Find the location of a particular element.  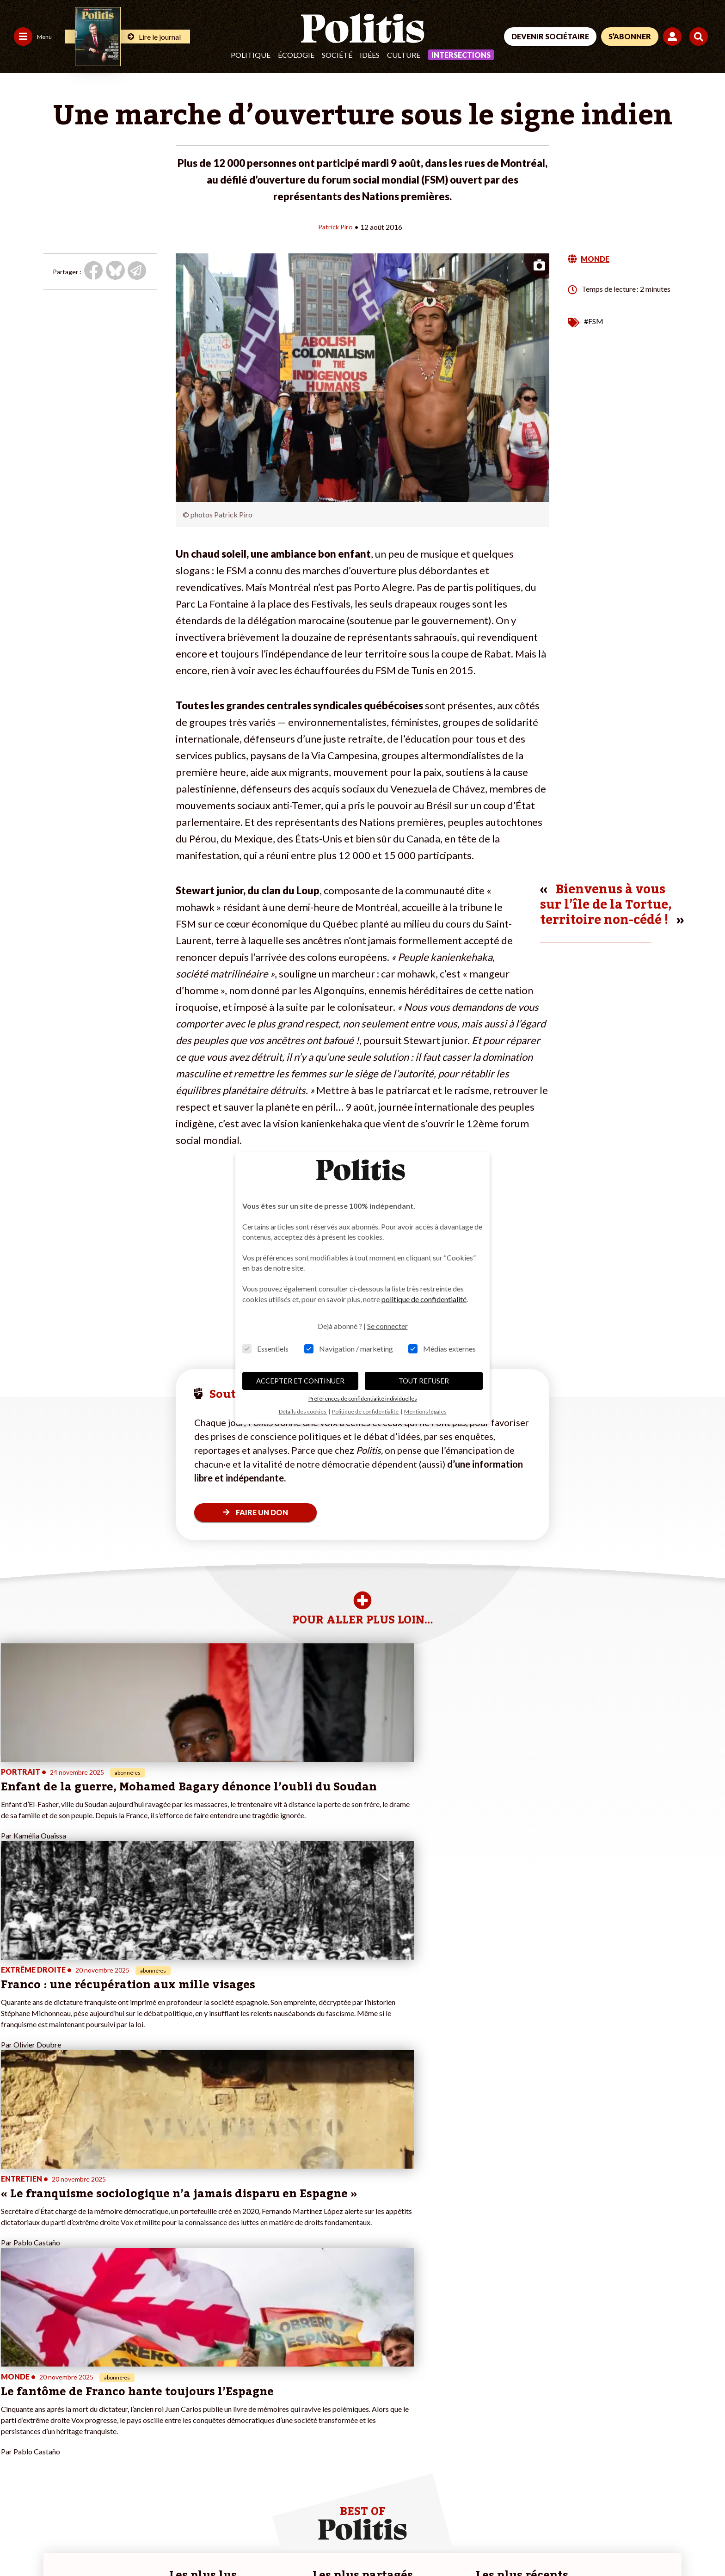

Politique de confidentialité is located at coordinates (273, 2543).